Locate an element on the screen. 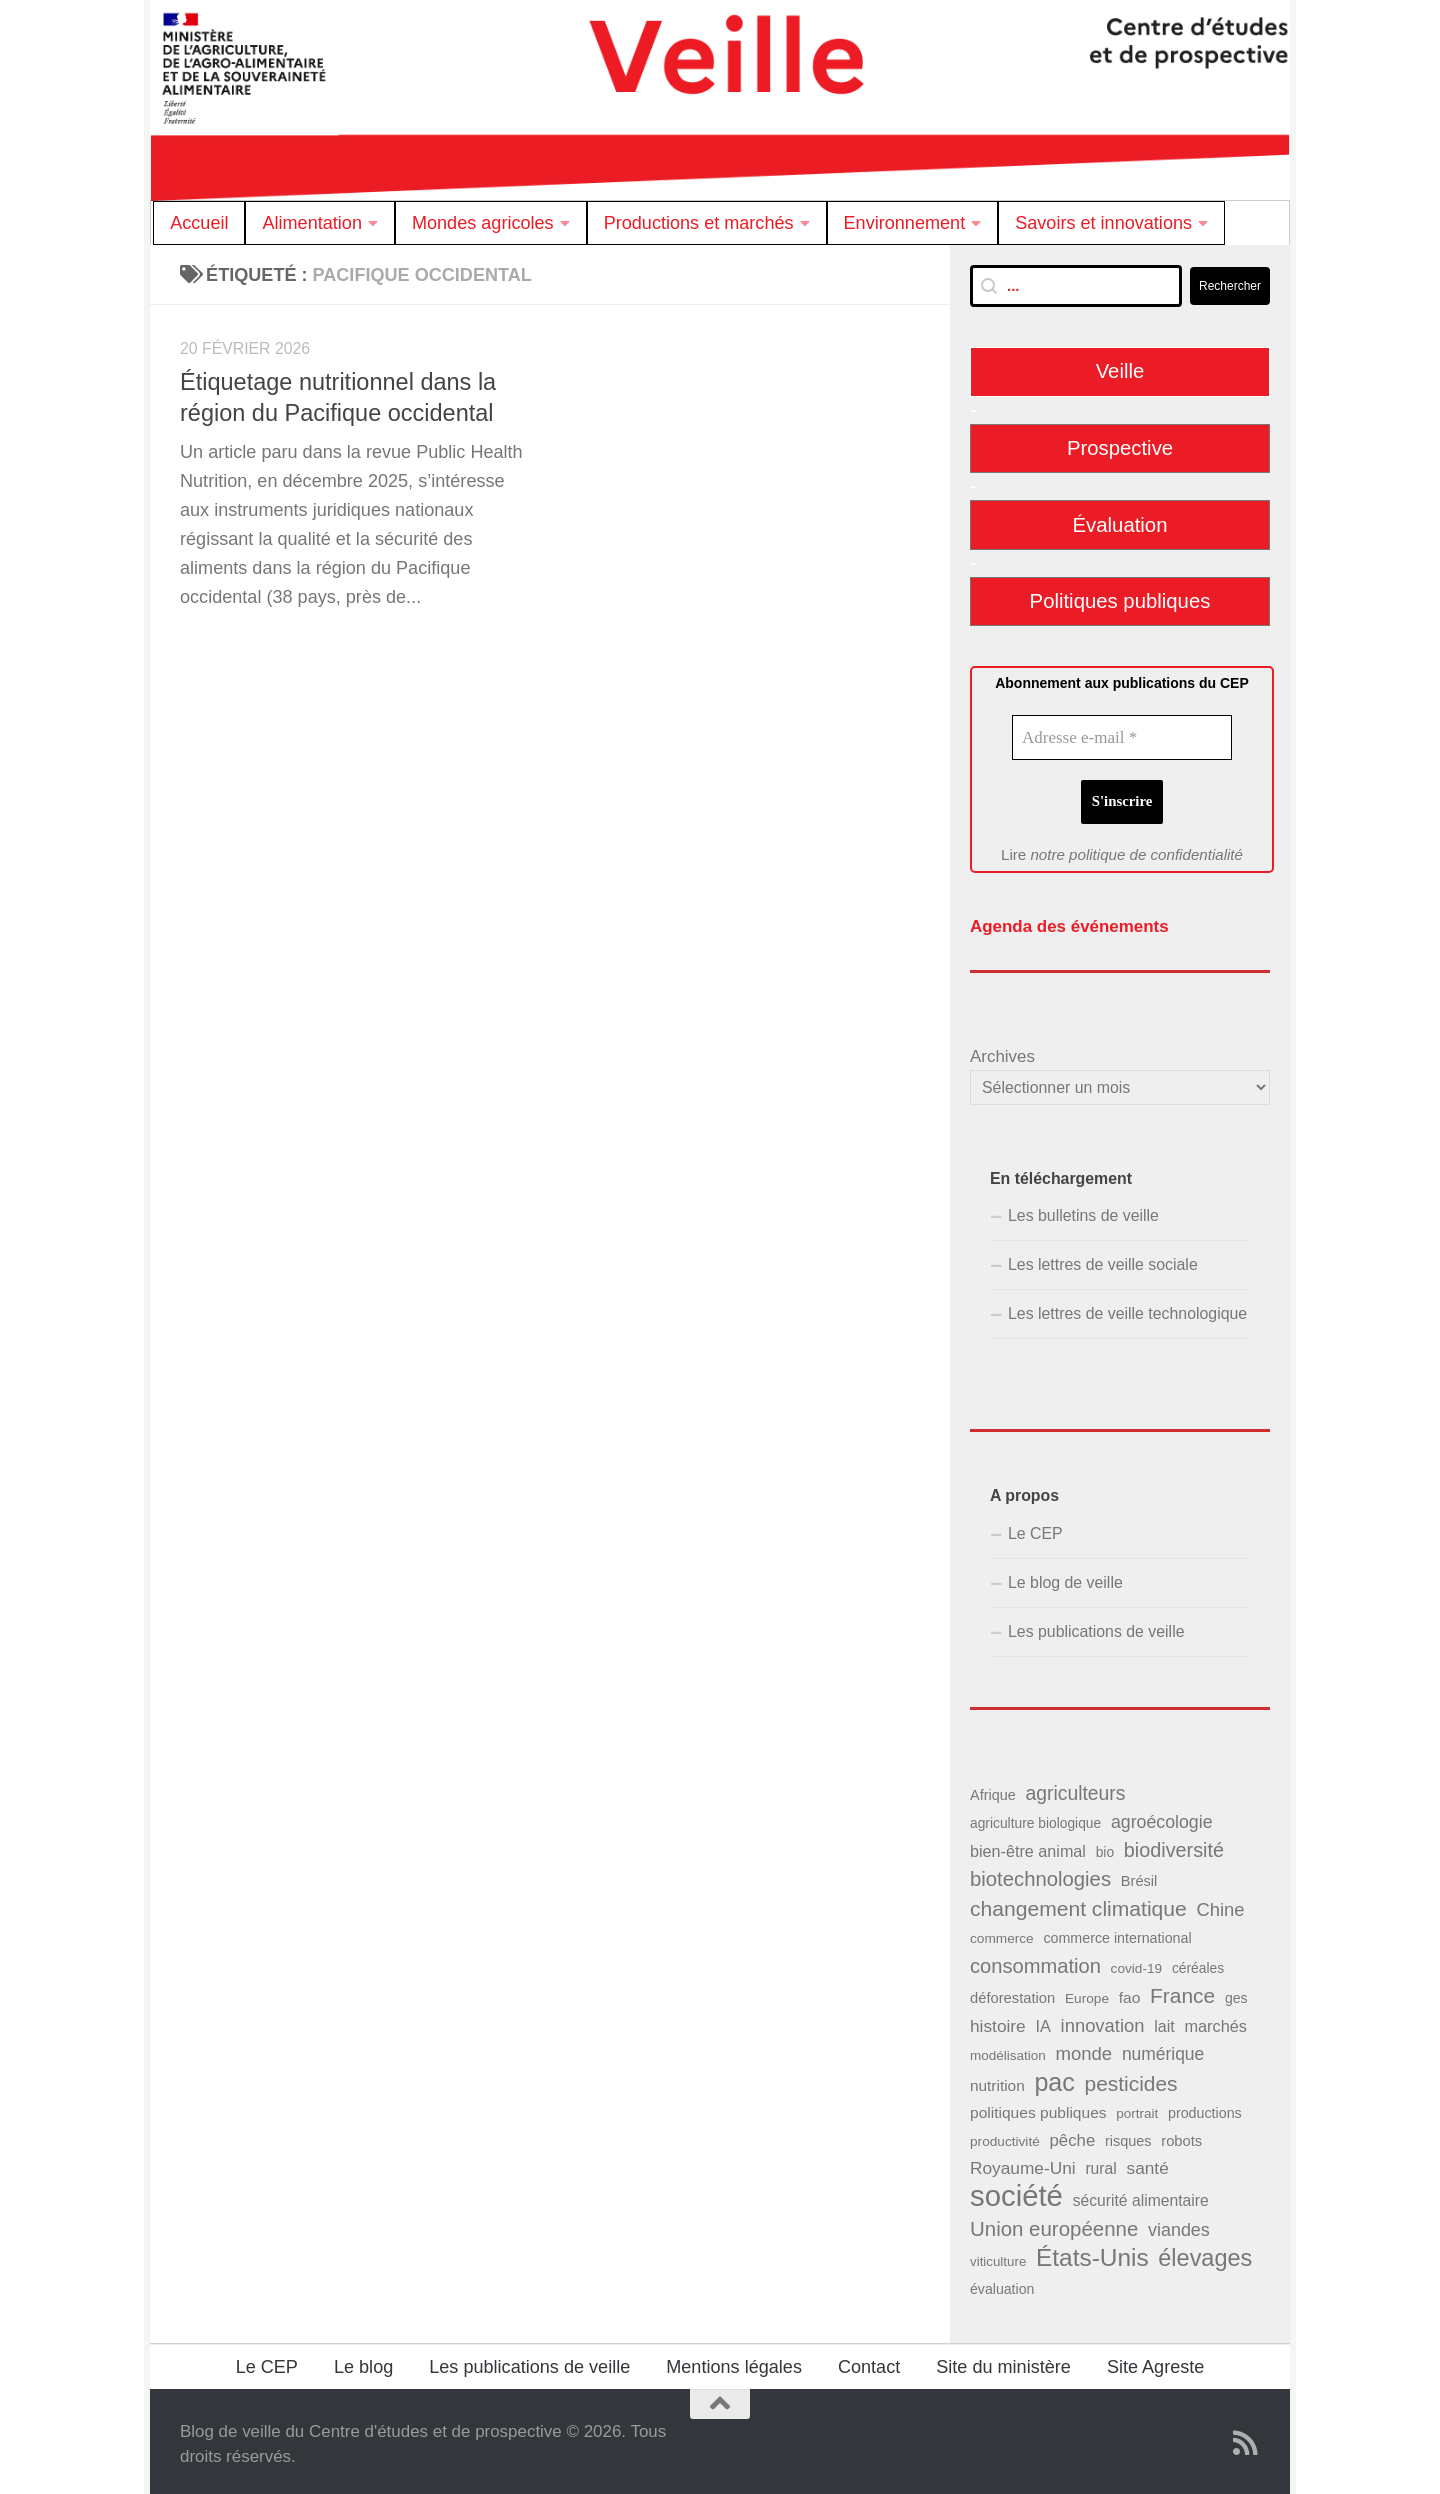 This screenshot has width=1440, height=2494. productions [productions (42 éléments)] is located at coordinates (1205, 2107).